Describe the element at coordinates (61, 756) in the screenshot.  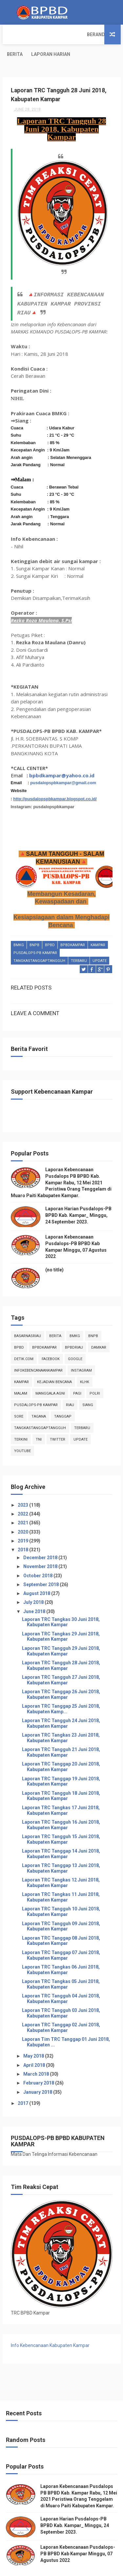
I see `bpbdkampar@yahoo.co.id` at that location.